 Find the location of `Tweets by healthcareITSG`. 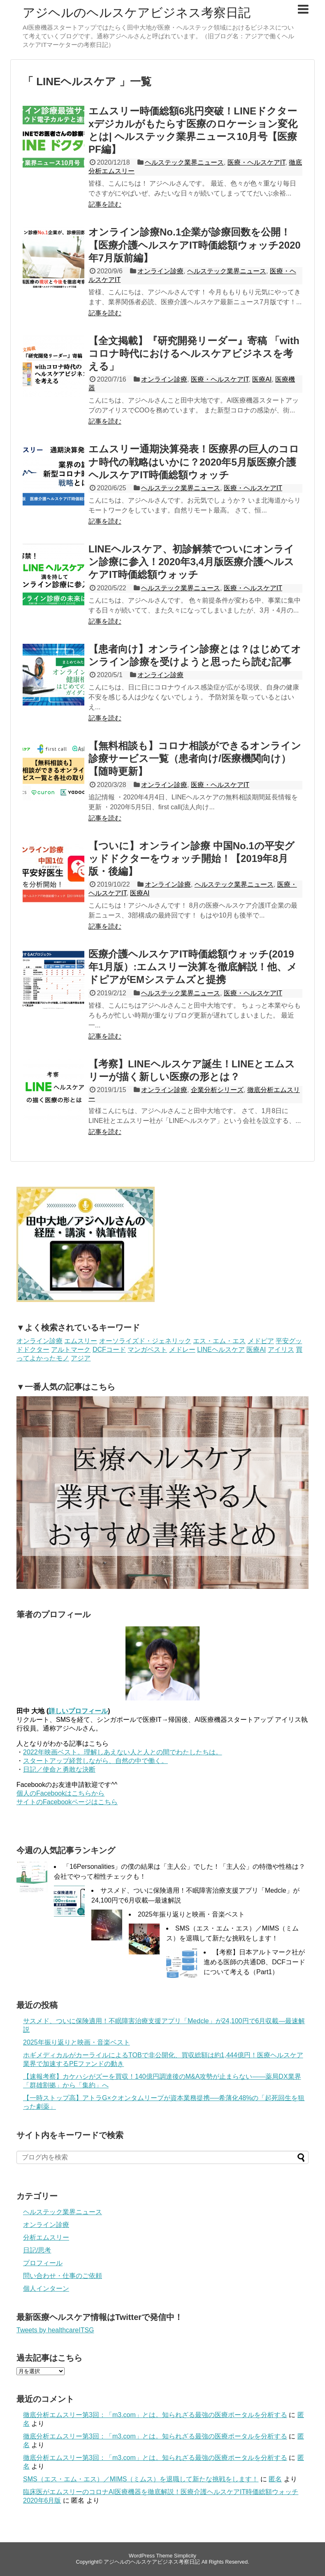

Tweets by healthcareITSG is located at coordinates (55, 2330).